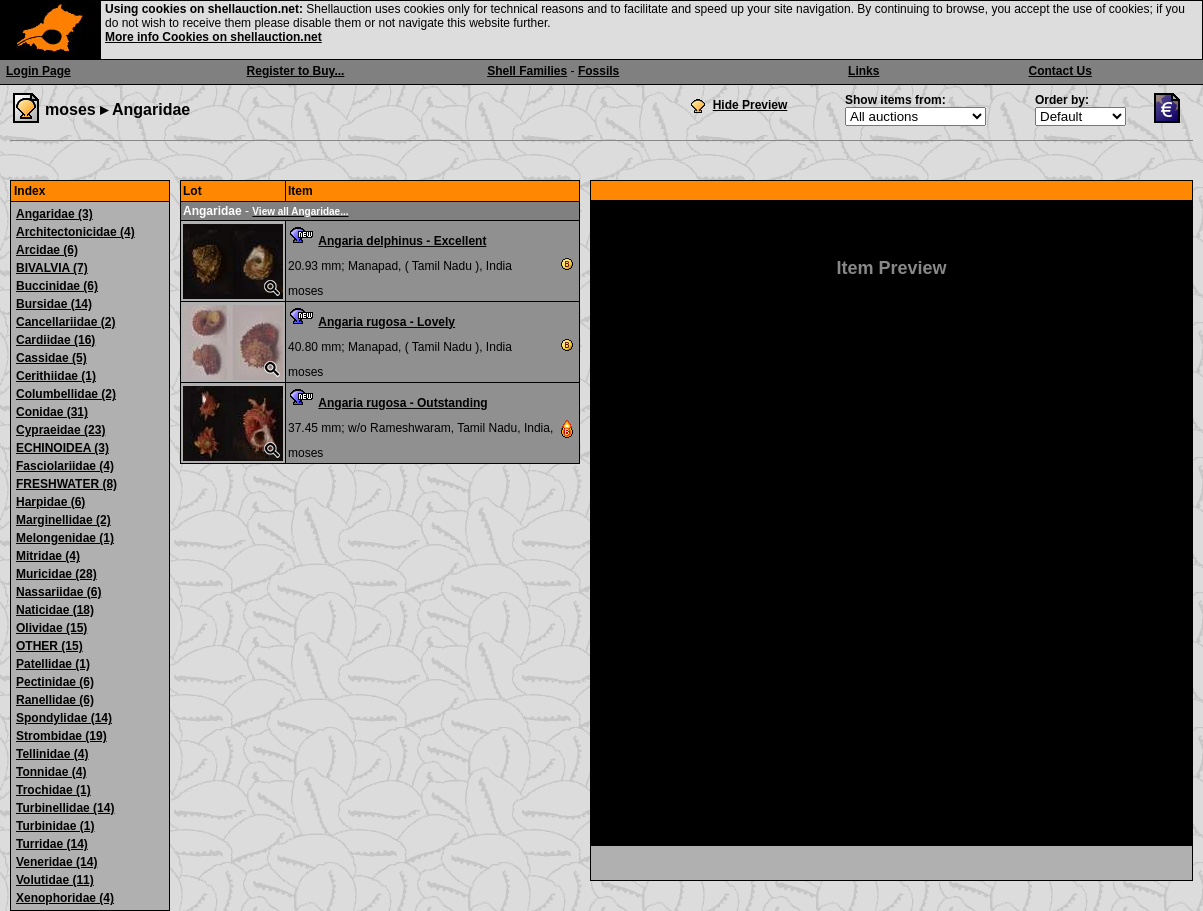  Describe the element at coordinates (56, 862) in the screenshot. I see `Veneridae (14)` at that location.